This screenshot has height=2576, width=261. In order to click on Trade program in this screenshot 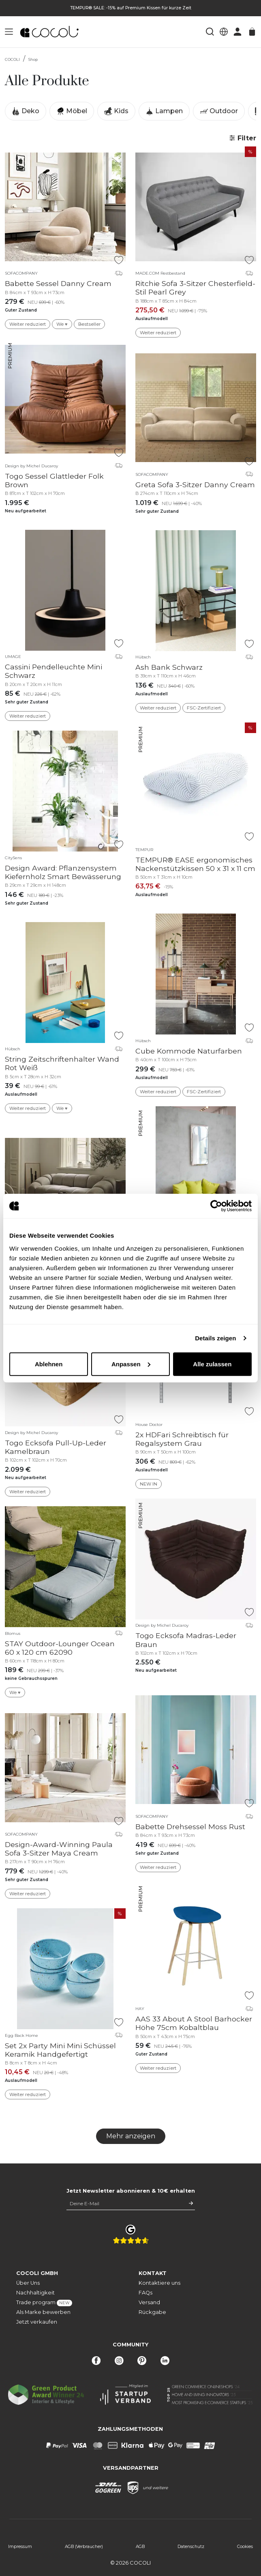, I will do `click(44, 2302)`.